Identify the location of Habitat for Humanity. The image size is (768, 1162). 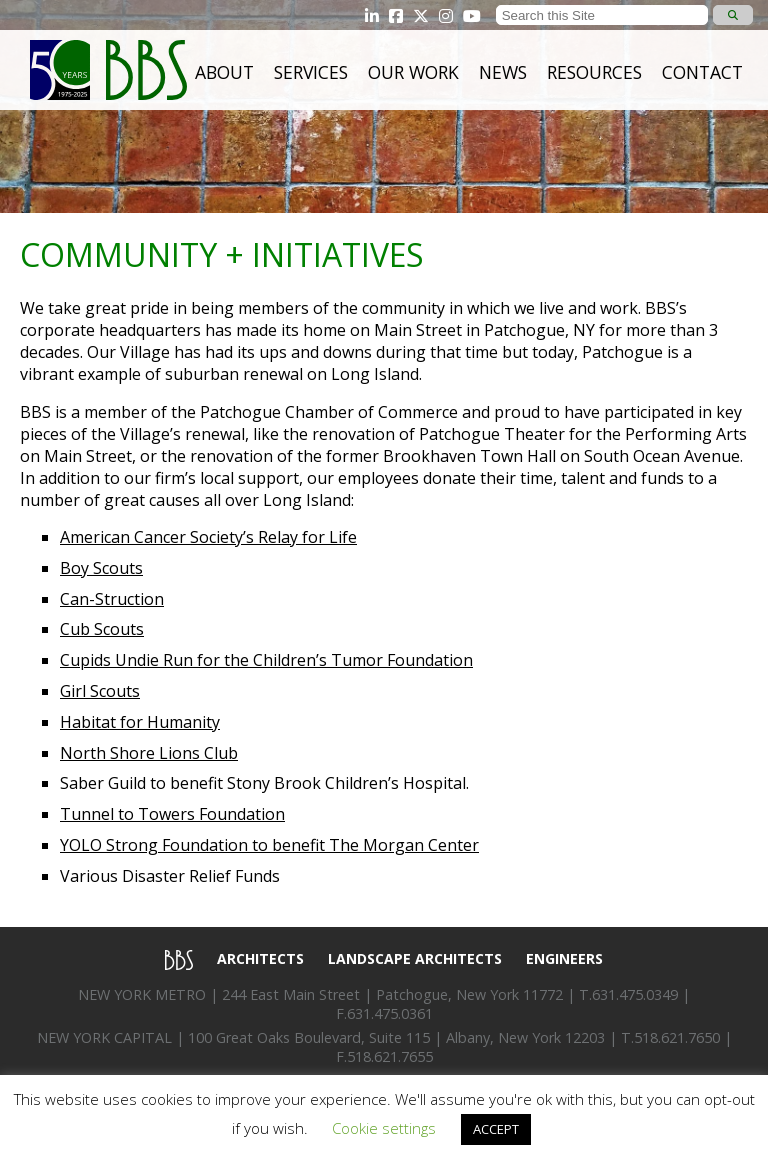
(140, 722).